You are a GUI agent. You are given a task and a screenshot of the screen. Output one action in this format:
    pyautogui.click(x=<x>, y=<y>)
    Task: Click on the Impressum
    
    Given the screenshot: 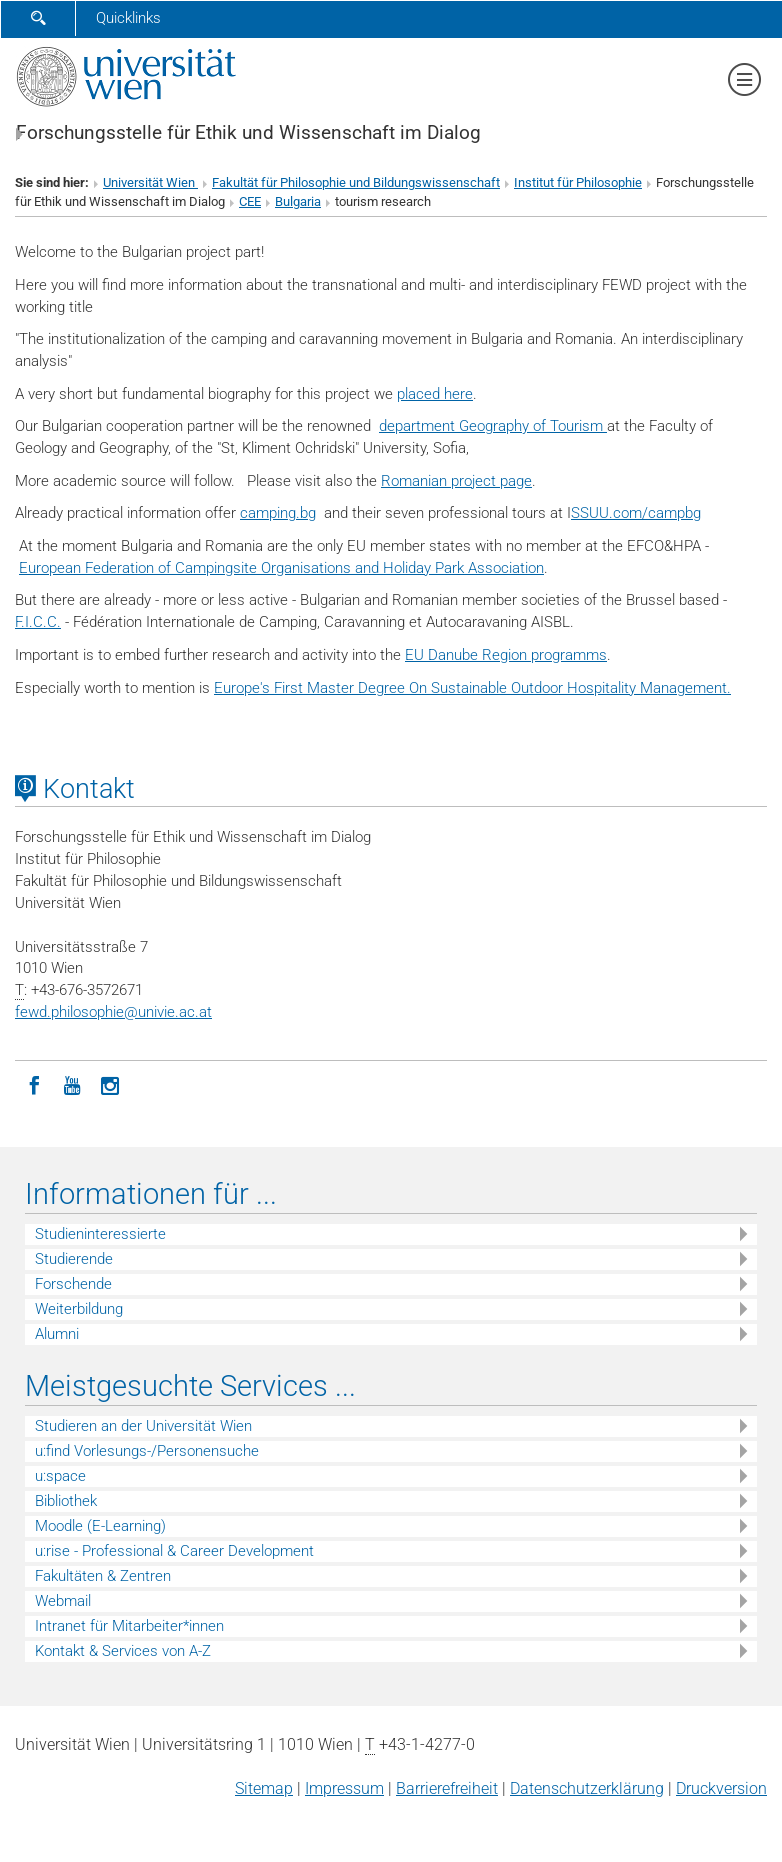 What is the action you would take?
    pyautogui.click(x=344, y=1788)
    